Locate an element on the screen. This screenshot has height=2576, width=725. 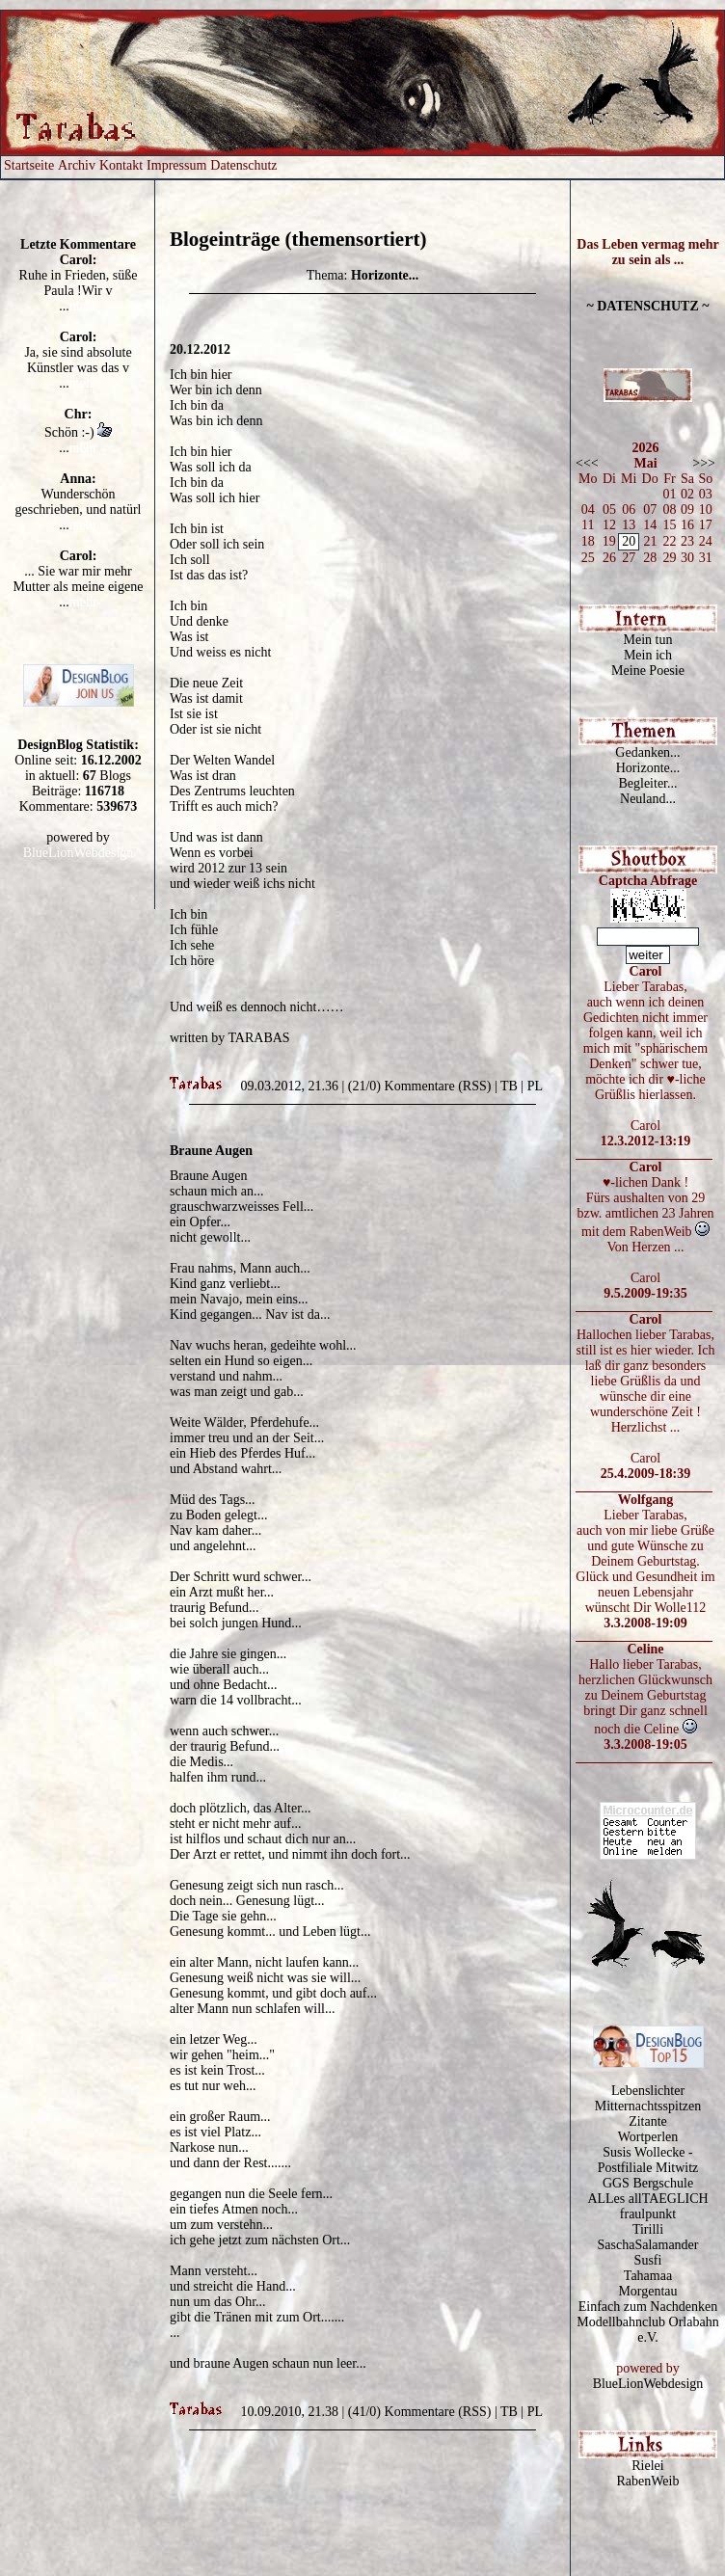
RabenWeib is located at coordinates (648, 2481).